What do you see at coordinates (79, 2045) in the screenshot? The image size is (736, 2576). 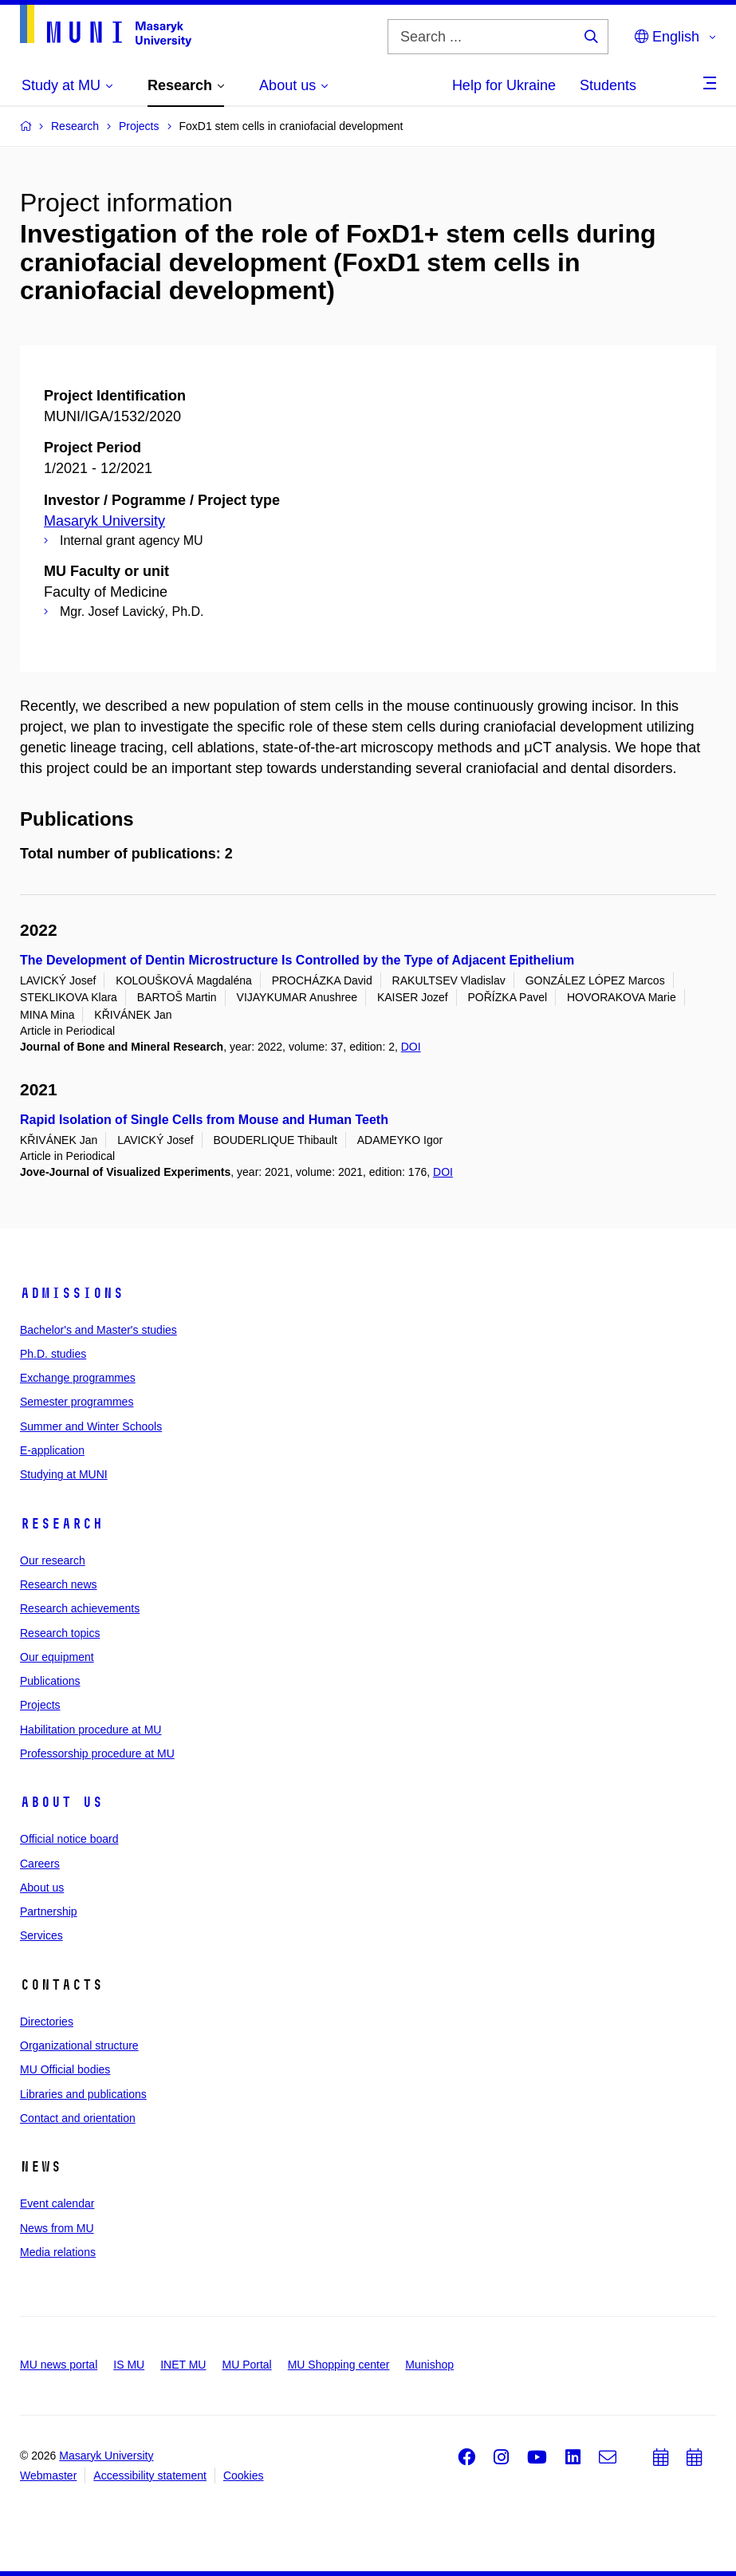 I see `Organizational structure` at bounding box center [79, 2045].